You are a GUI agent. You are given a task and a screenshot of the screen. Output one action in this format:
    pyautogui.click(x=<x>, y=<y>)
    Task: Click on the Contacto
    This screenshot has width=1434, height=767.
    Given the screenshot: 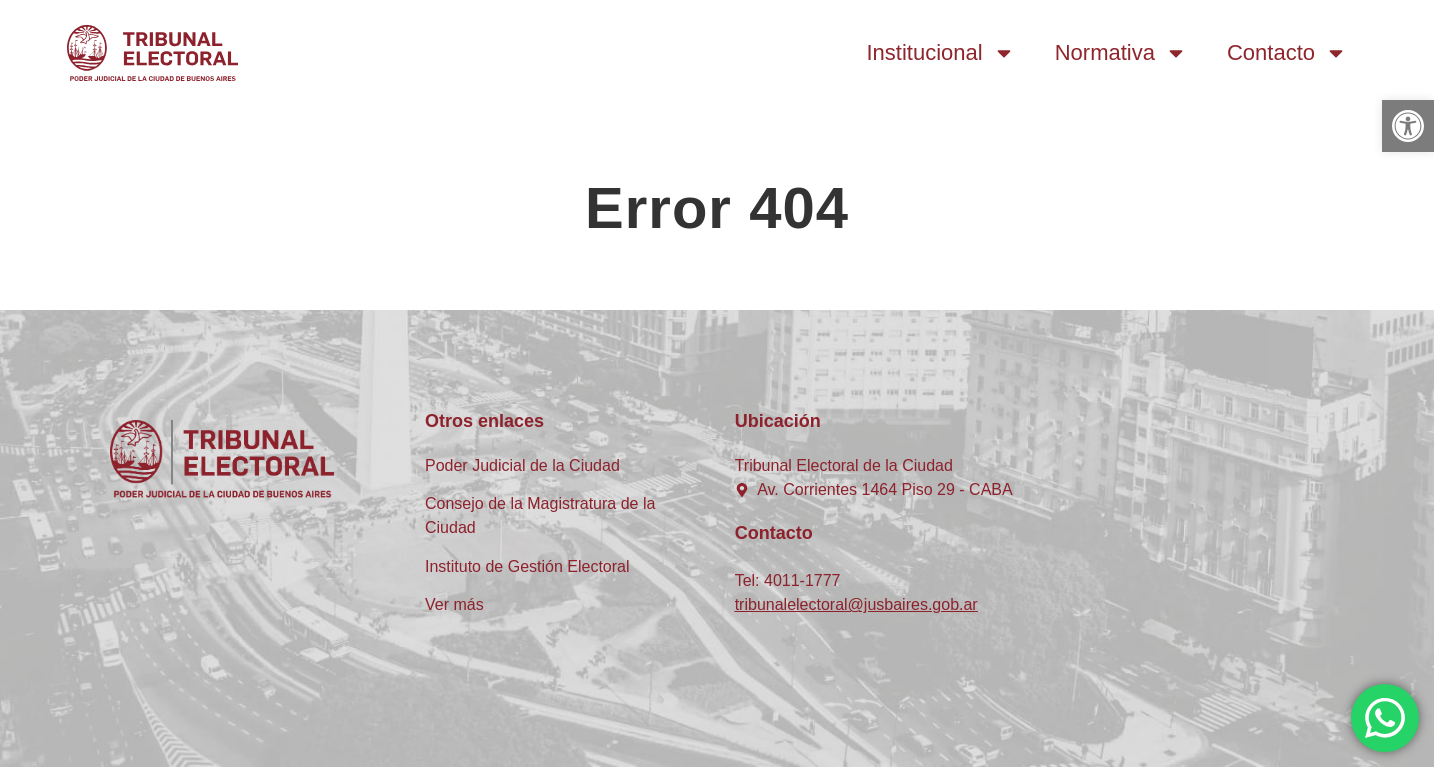 What is the action you would take?
    pyautogui.click(x=1287, y=53)
    